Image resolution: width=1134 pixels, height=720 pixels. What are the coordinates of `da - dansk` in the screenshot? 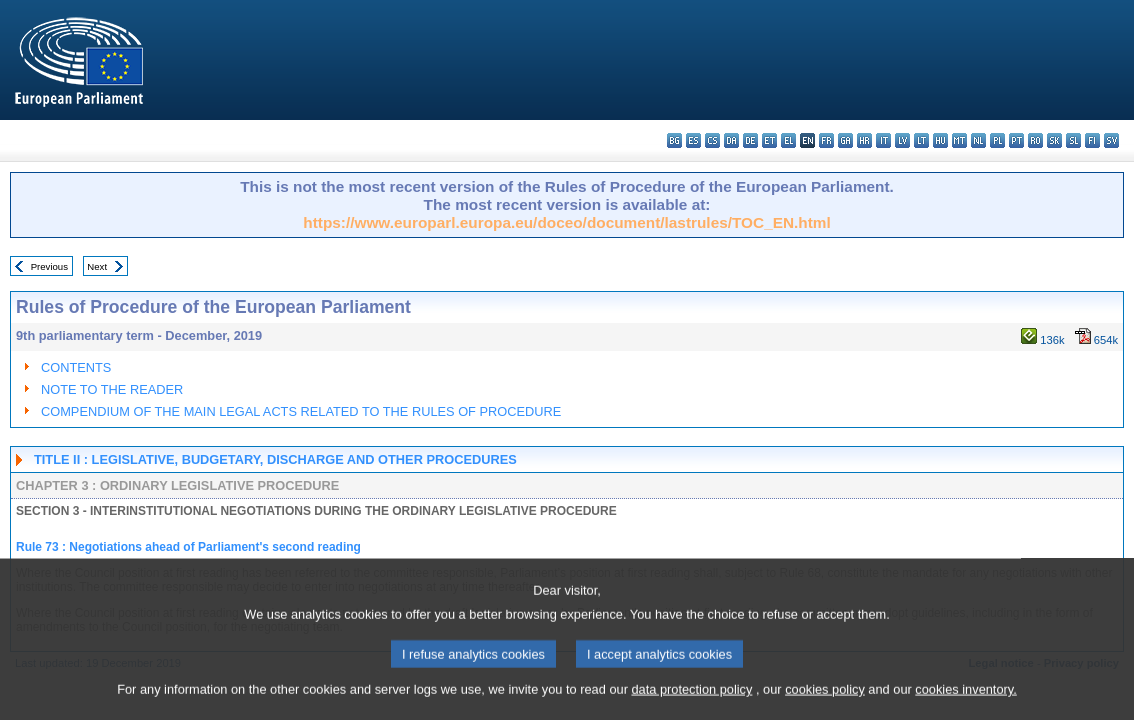 It's located at (731, 140).